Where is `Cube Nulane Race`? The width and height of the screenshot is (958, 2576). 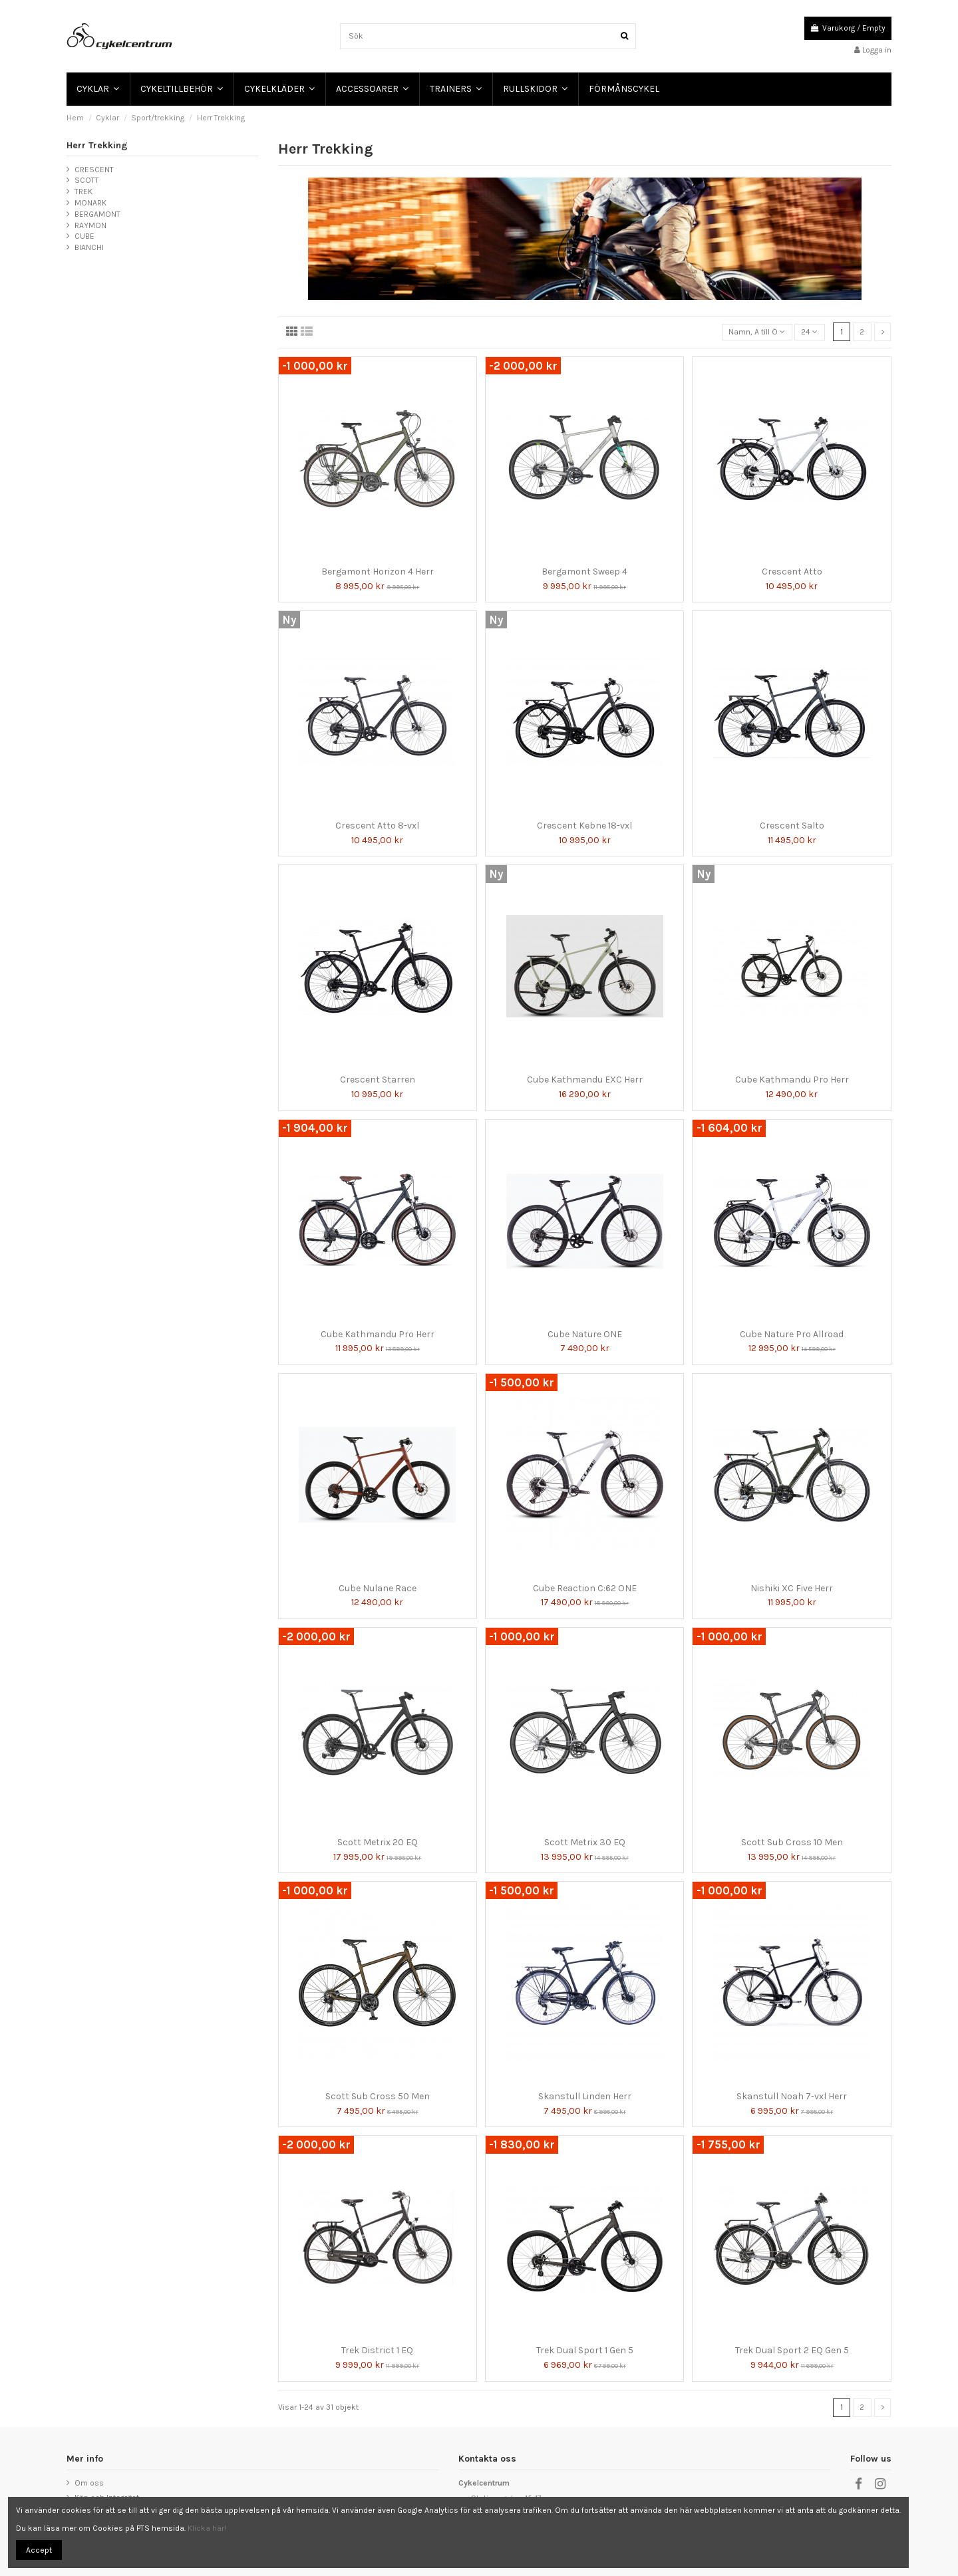
Cube Nulane Race is located at coordinates (377, 1588).